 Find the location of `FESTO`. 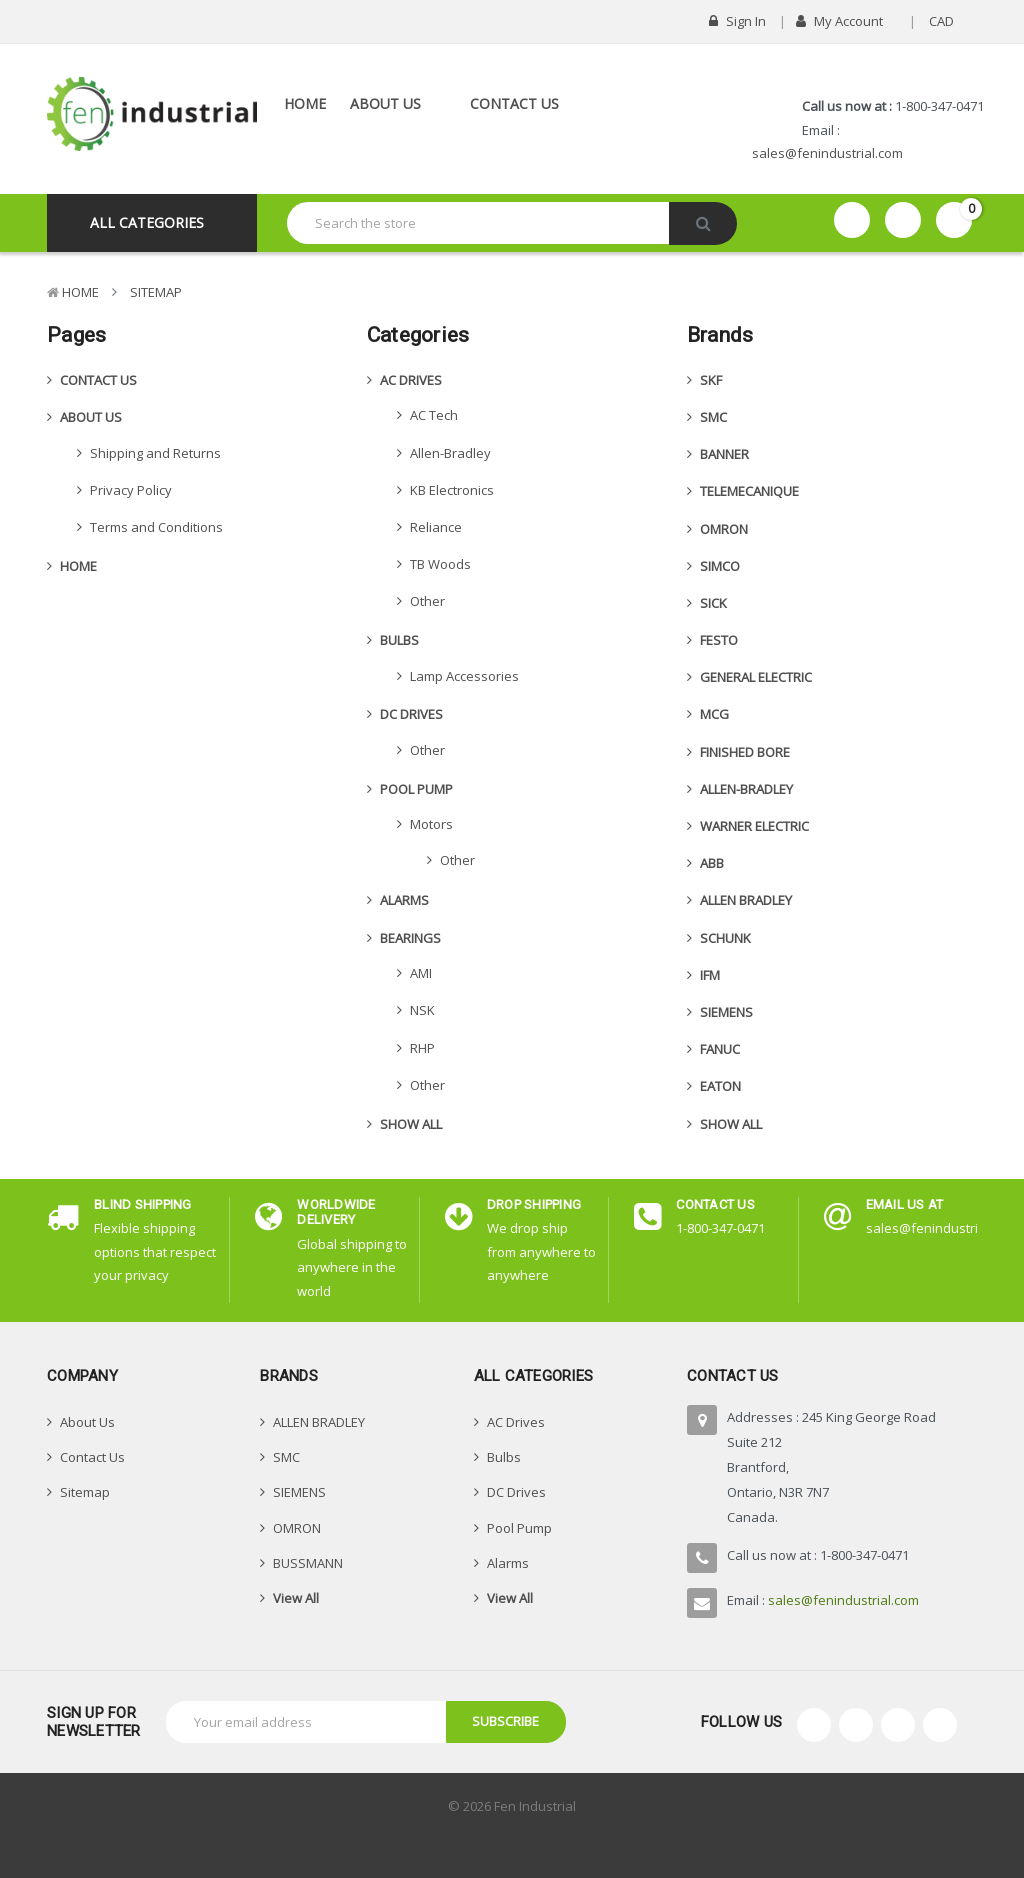

FESTO is located at coordinates (719, 640).